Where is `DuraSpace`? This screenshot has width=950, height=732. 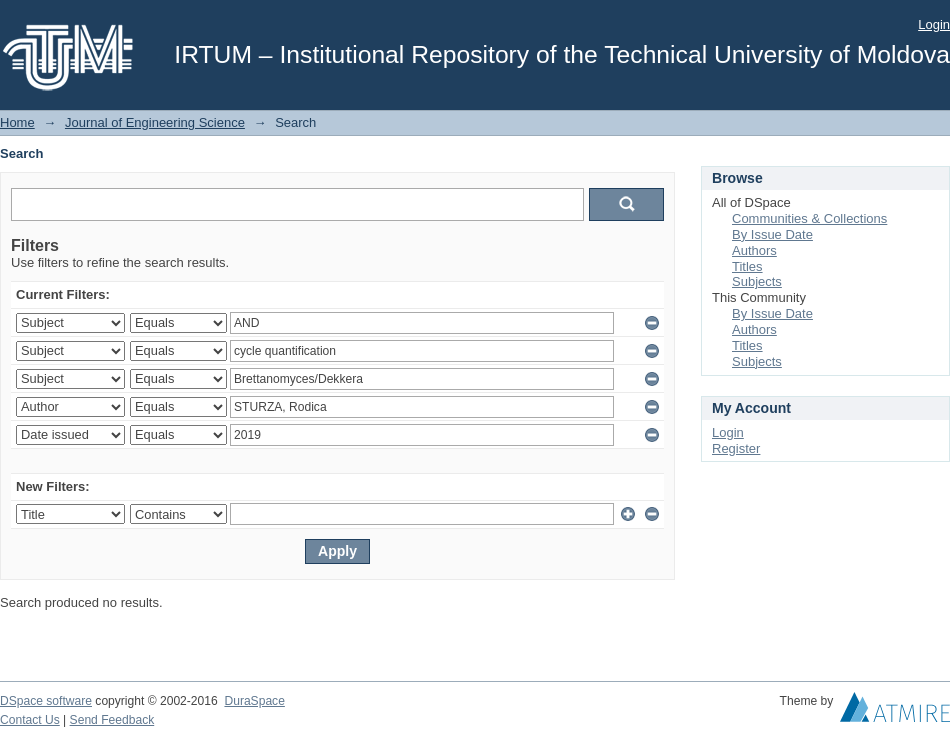 DuraSpace is located at coordinates (254, 701).